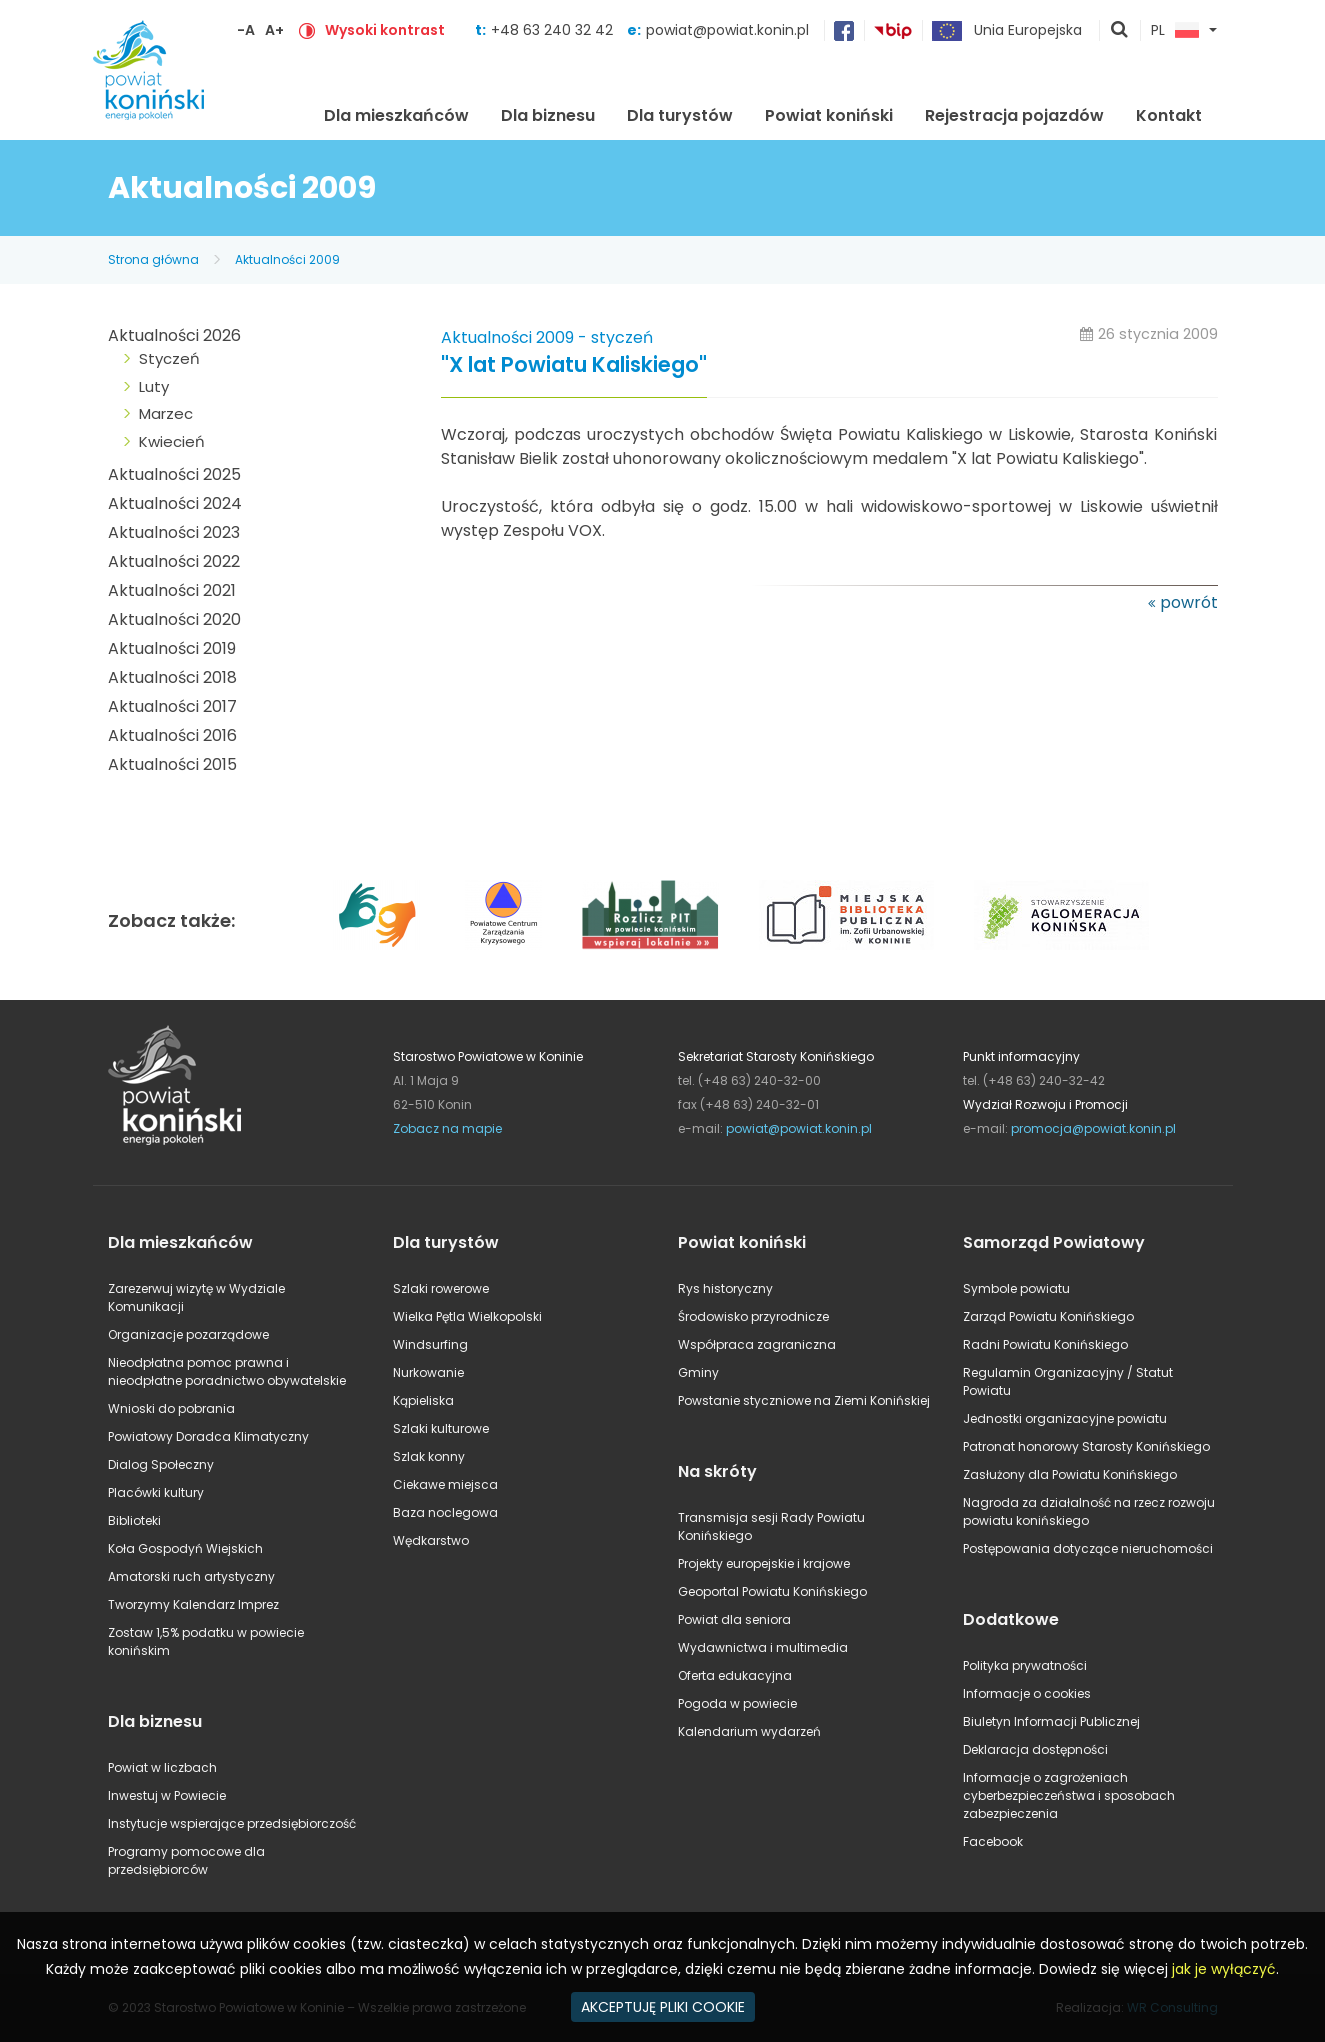 This screenshot has width=1325, height=2042. Describe the element at coordinates (172, 590) in the screenshot. I see `Aktualności 2021` at that location.